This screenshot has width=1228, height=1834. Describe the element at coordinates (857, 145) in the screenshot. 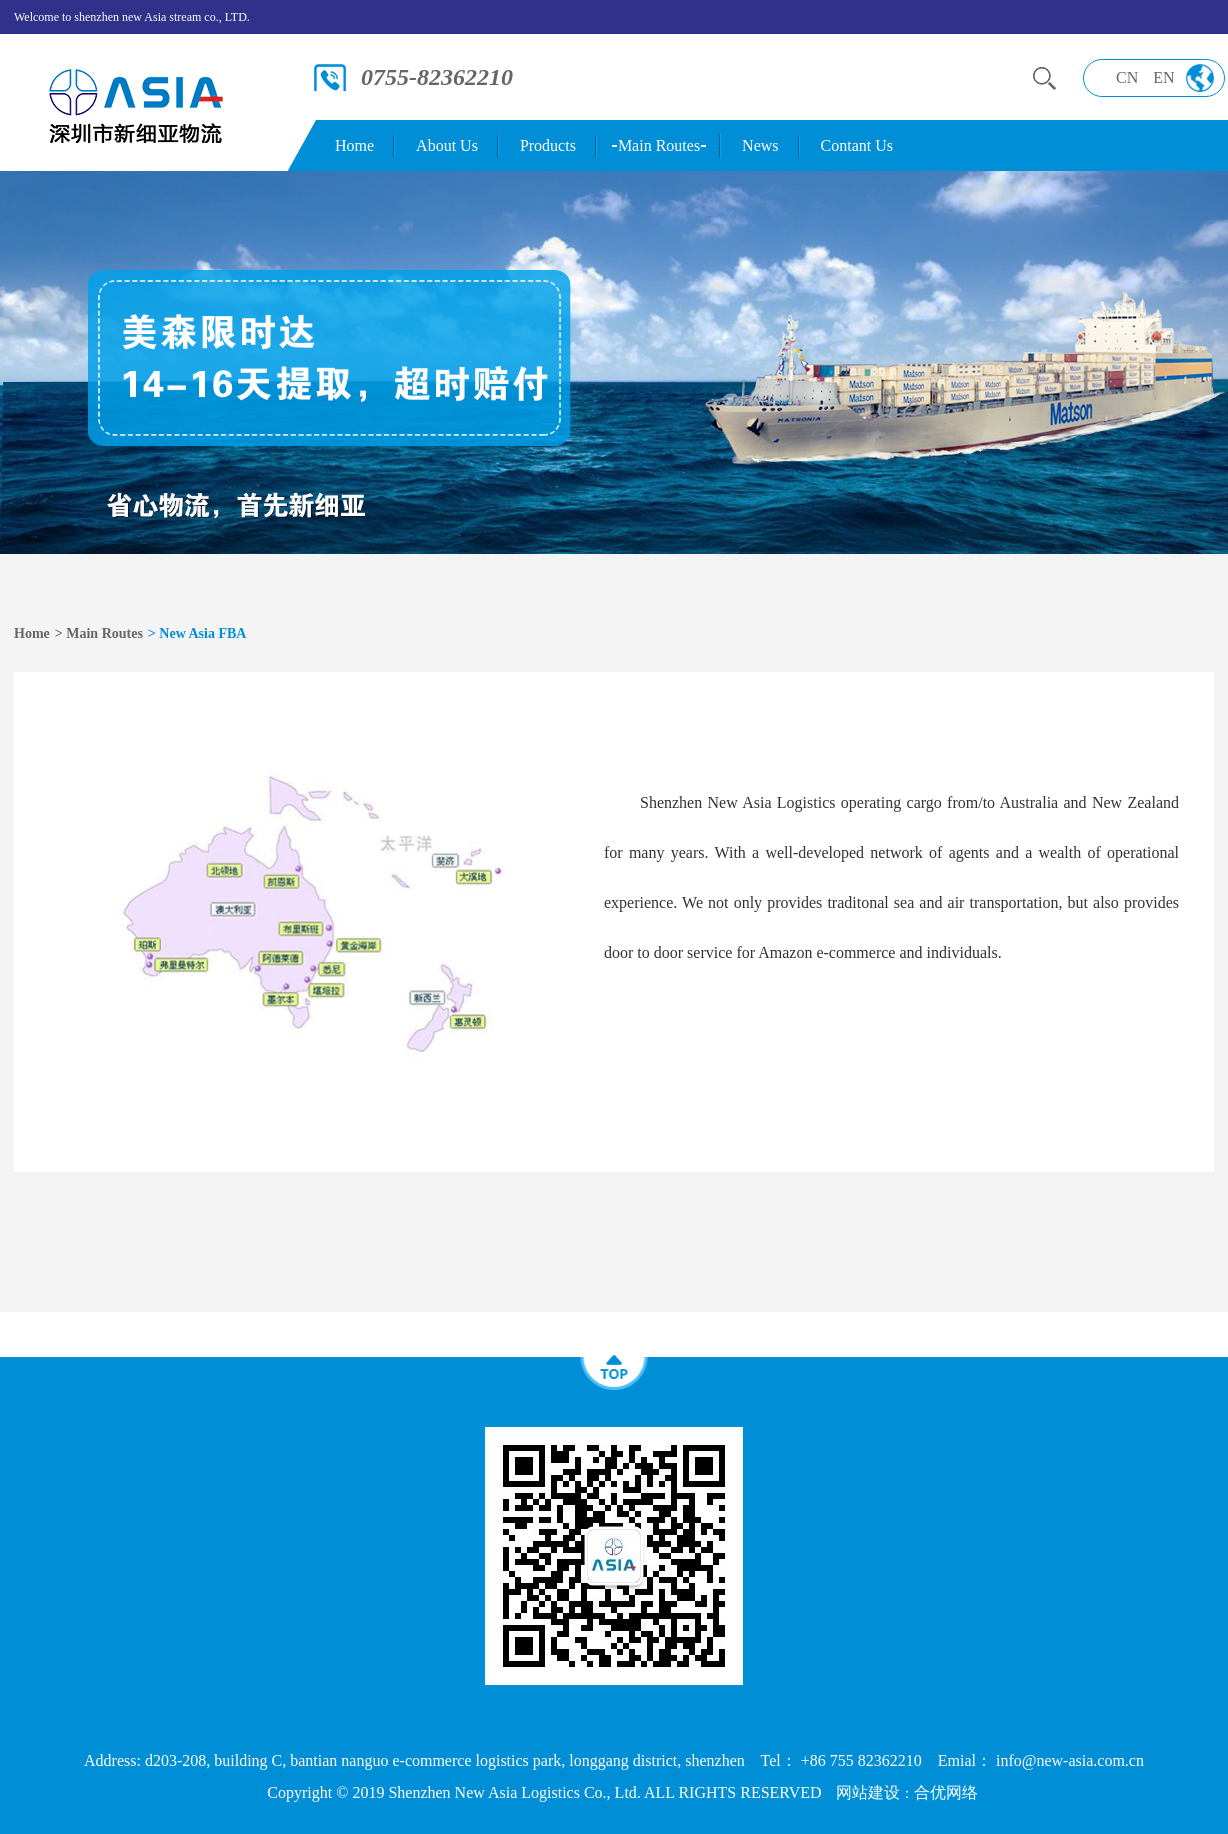

I see `Contant Us` at that location.